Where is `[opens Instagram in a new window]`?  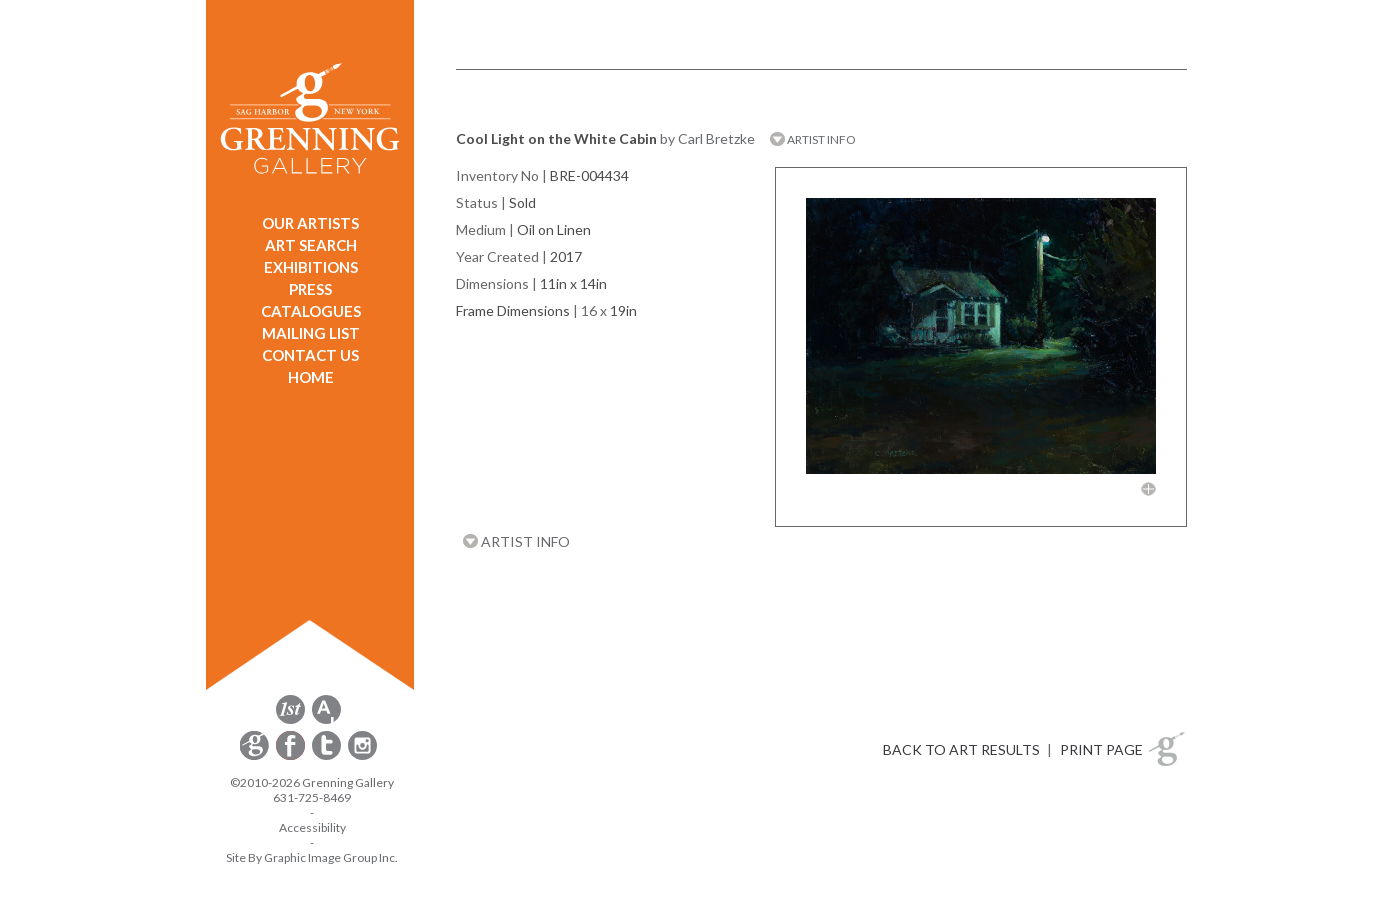
[opens Instagram in a new window] is located at coordinates (362, 756).